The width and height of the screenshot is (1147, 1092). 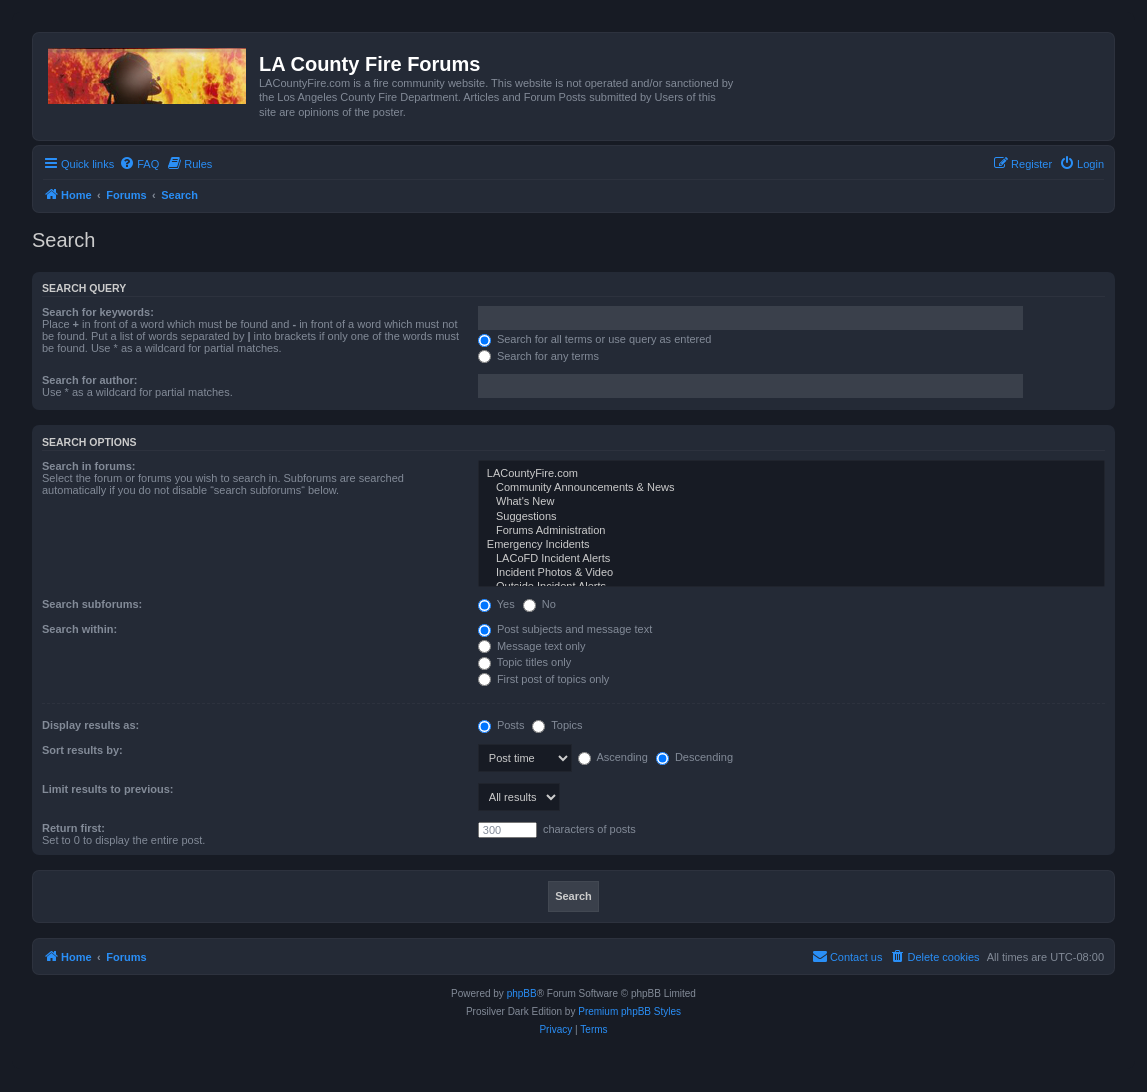 What do you see at coordinates (791, 502) in the screenshot?
I see `What's New` at bounding box center [791, 502].